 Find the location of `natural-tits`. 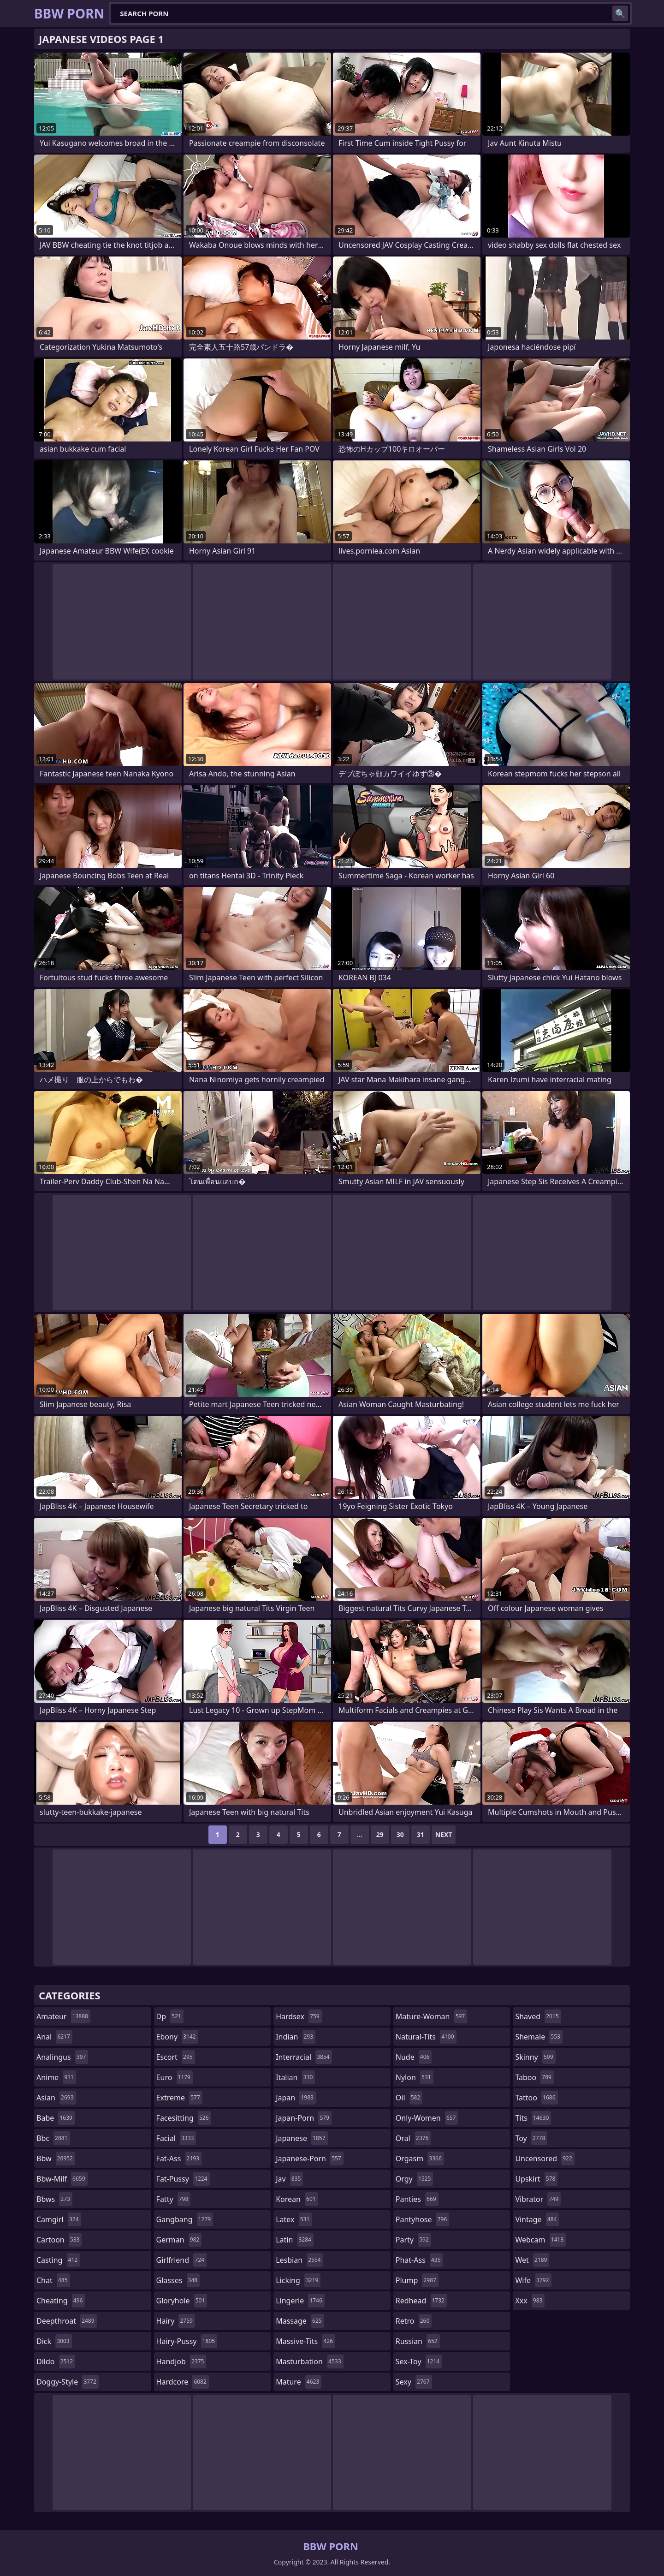

natural-tits is located at coordinates (426, 2037).